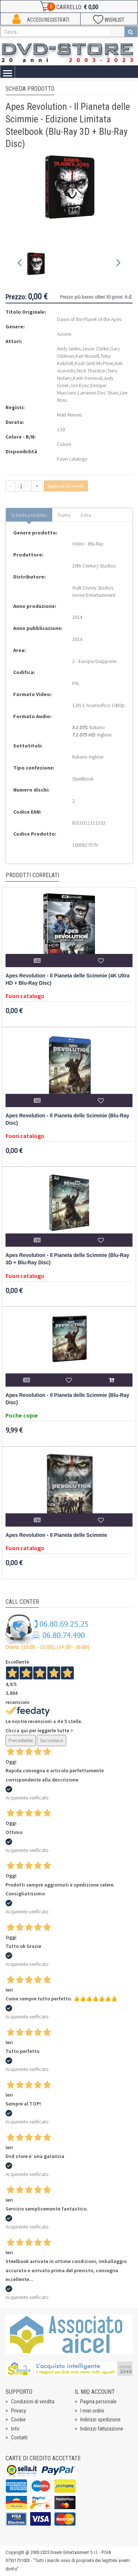  I want to click on Andy Serkis, so click(69, 348).